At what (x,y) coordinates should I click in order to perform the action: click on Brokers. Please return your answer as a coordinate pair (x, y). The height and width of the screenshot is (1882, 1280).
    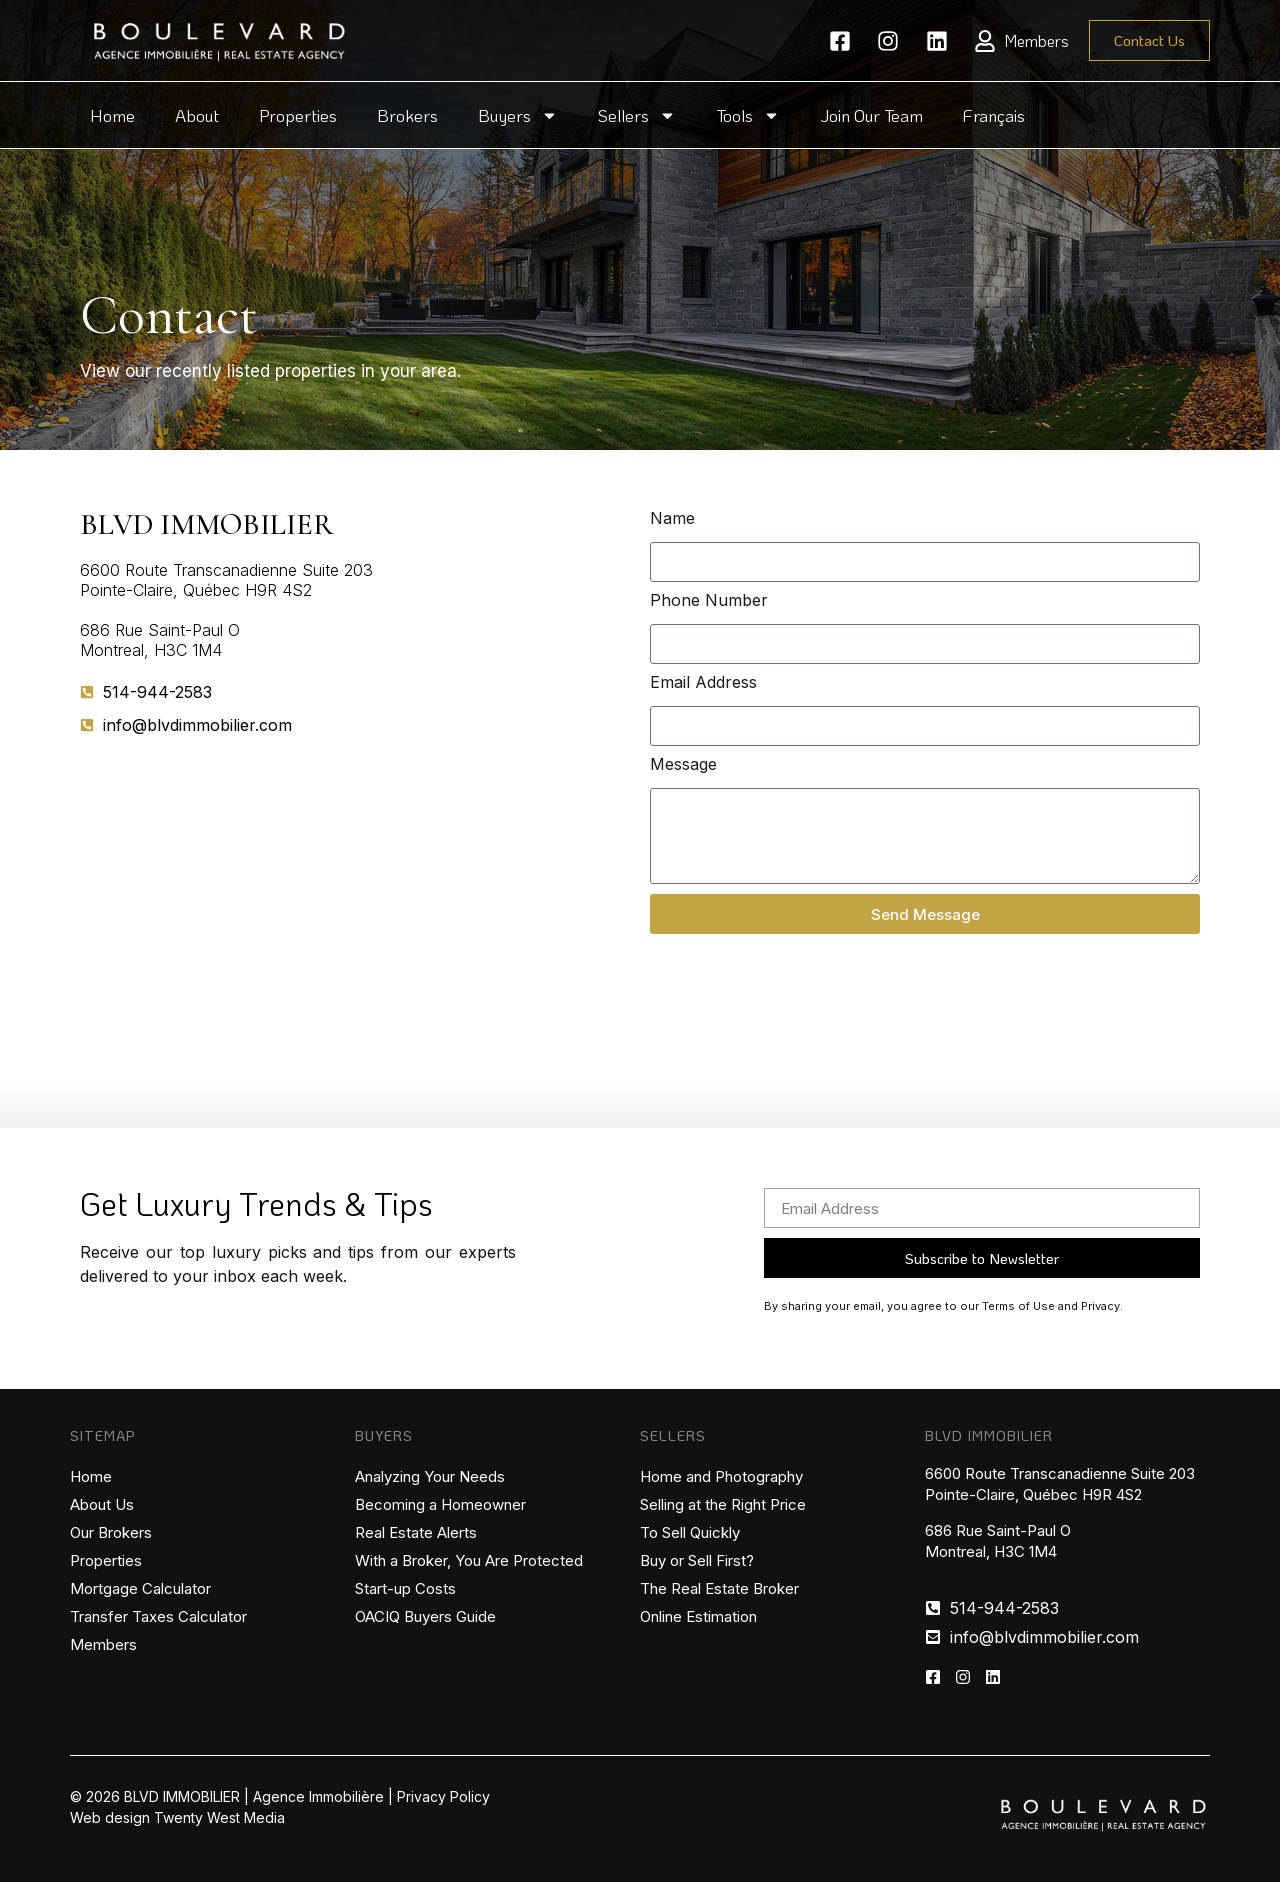
    Looking at the image, I should click on (407, 115).